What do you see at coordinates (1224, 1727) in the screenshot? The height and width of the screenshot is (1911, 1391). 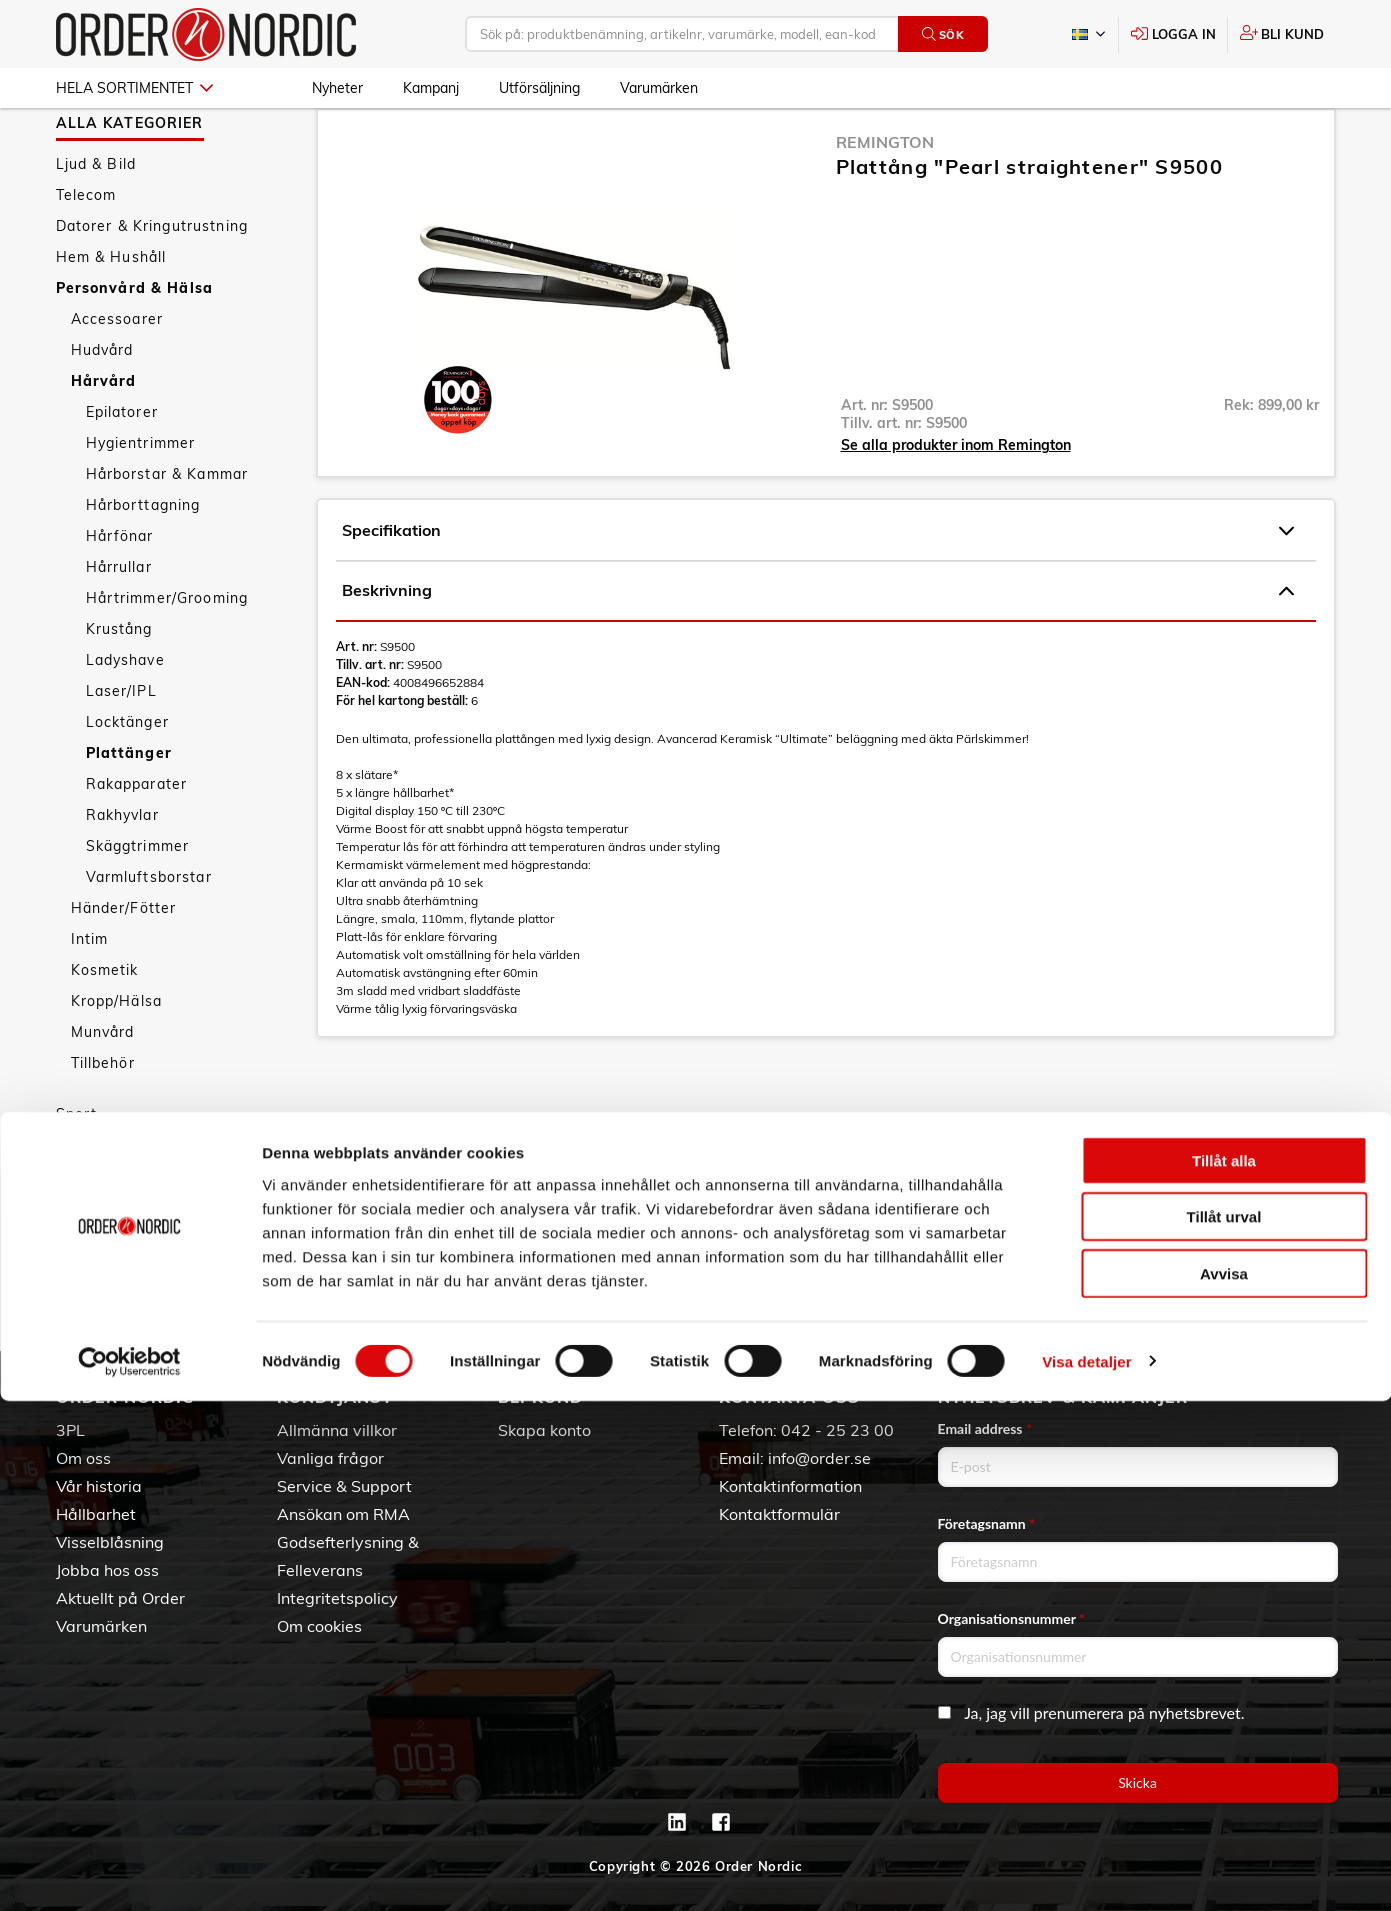 I see `Tillåt urval` at bounding box center [1224, 1727].